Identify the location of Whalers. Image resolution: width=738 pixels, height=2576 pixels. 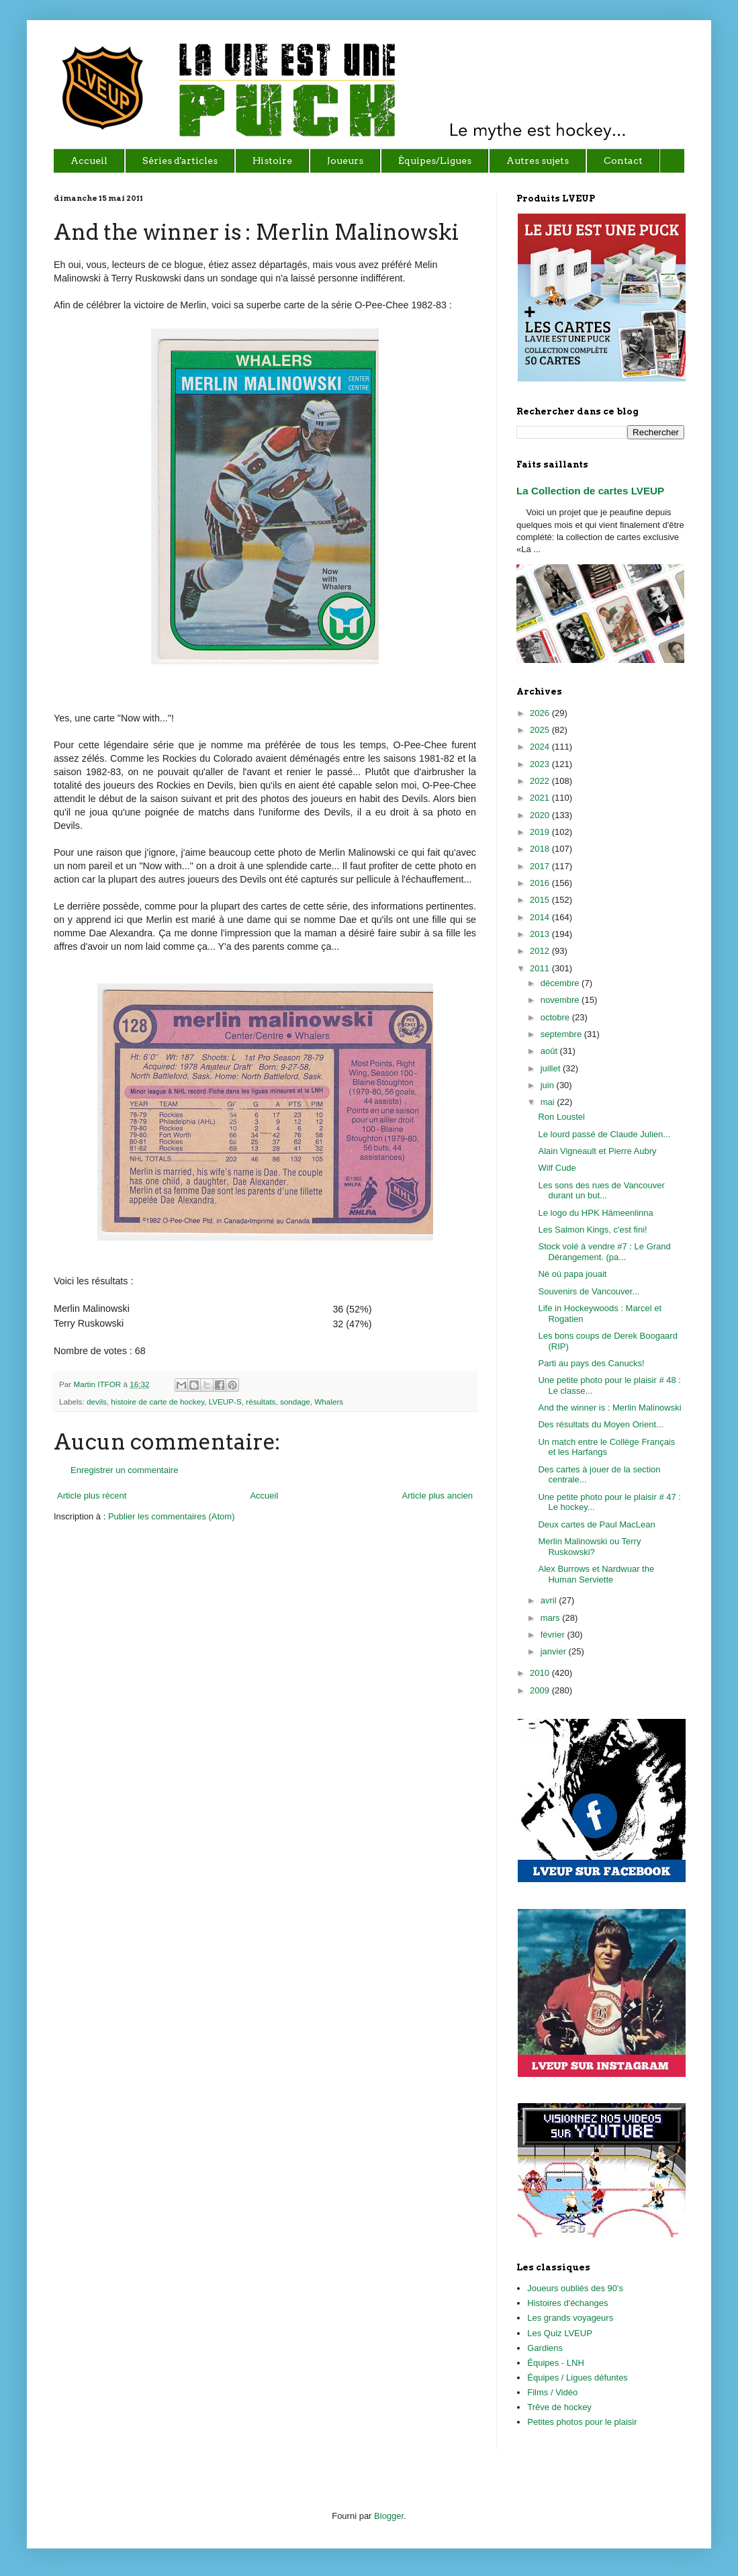
(328, 1401).